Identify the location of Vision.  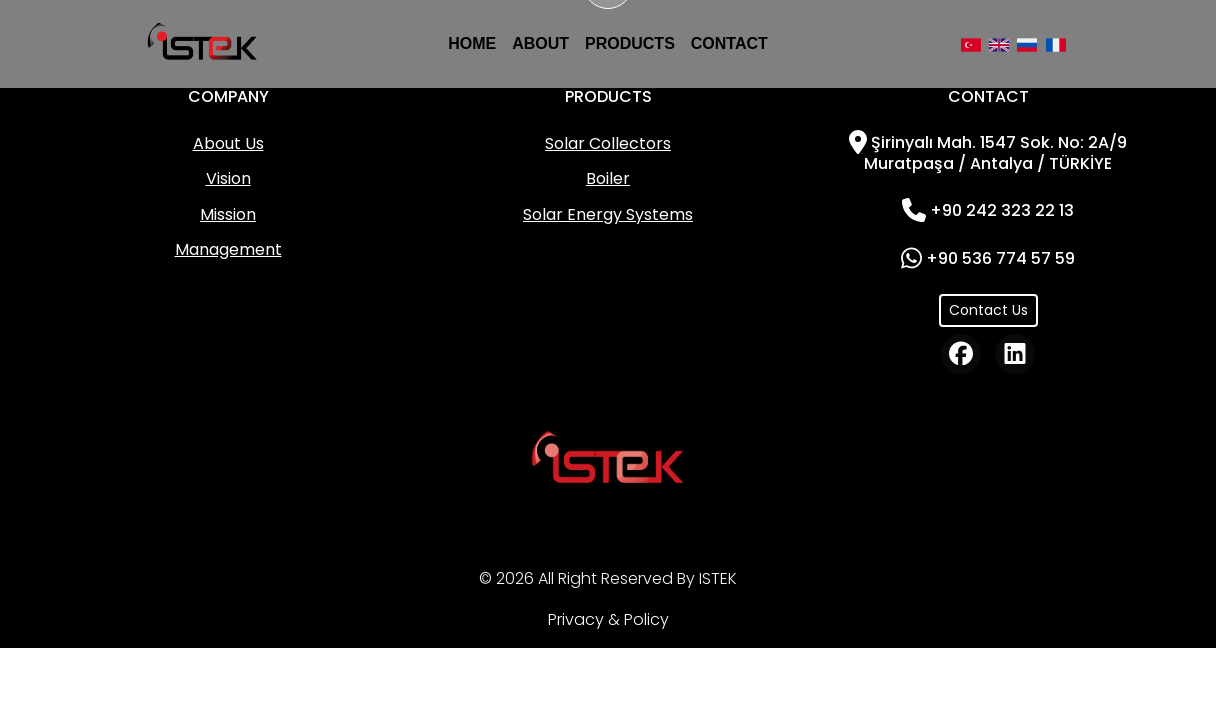
(228, 178).